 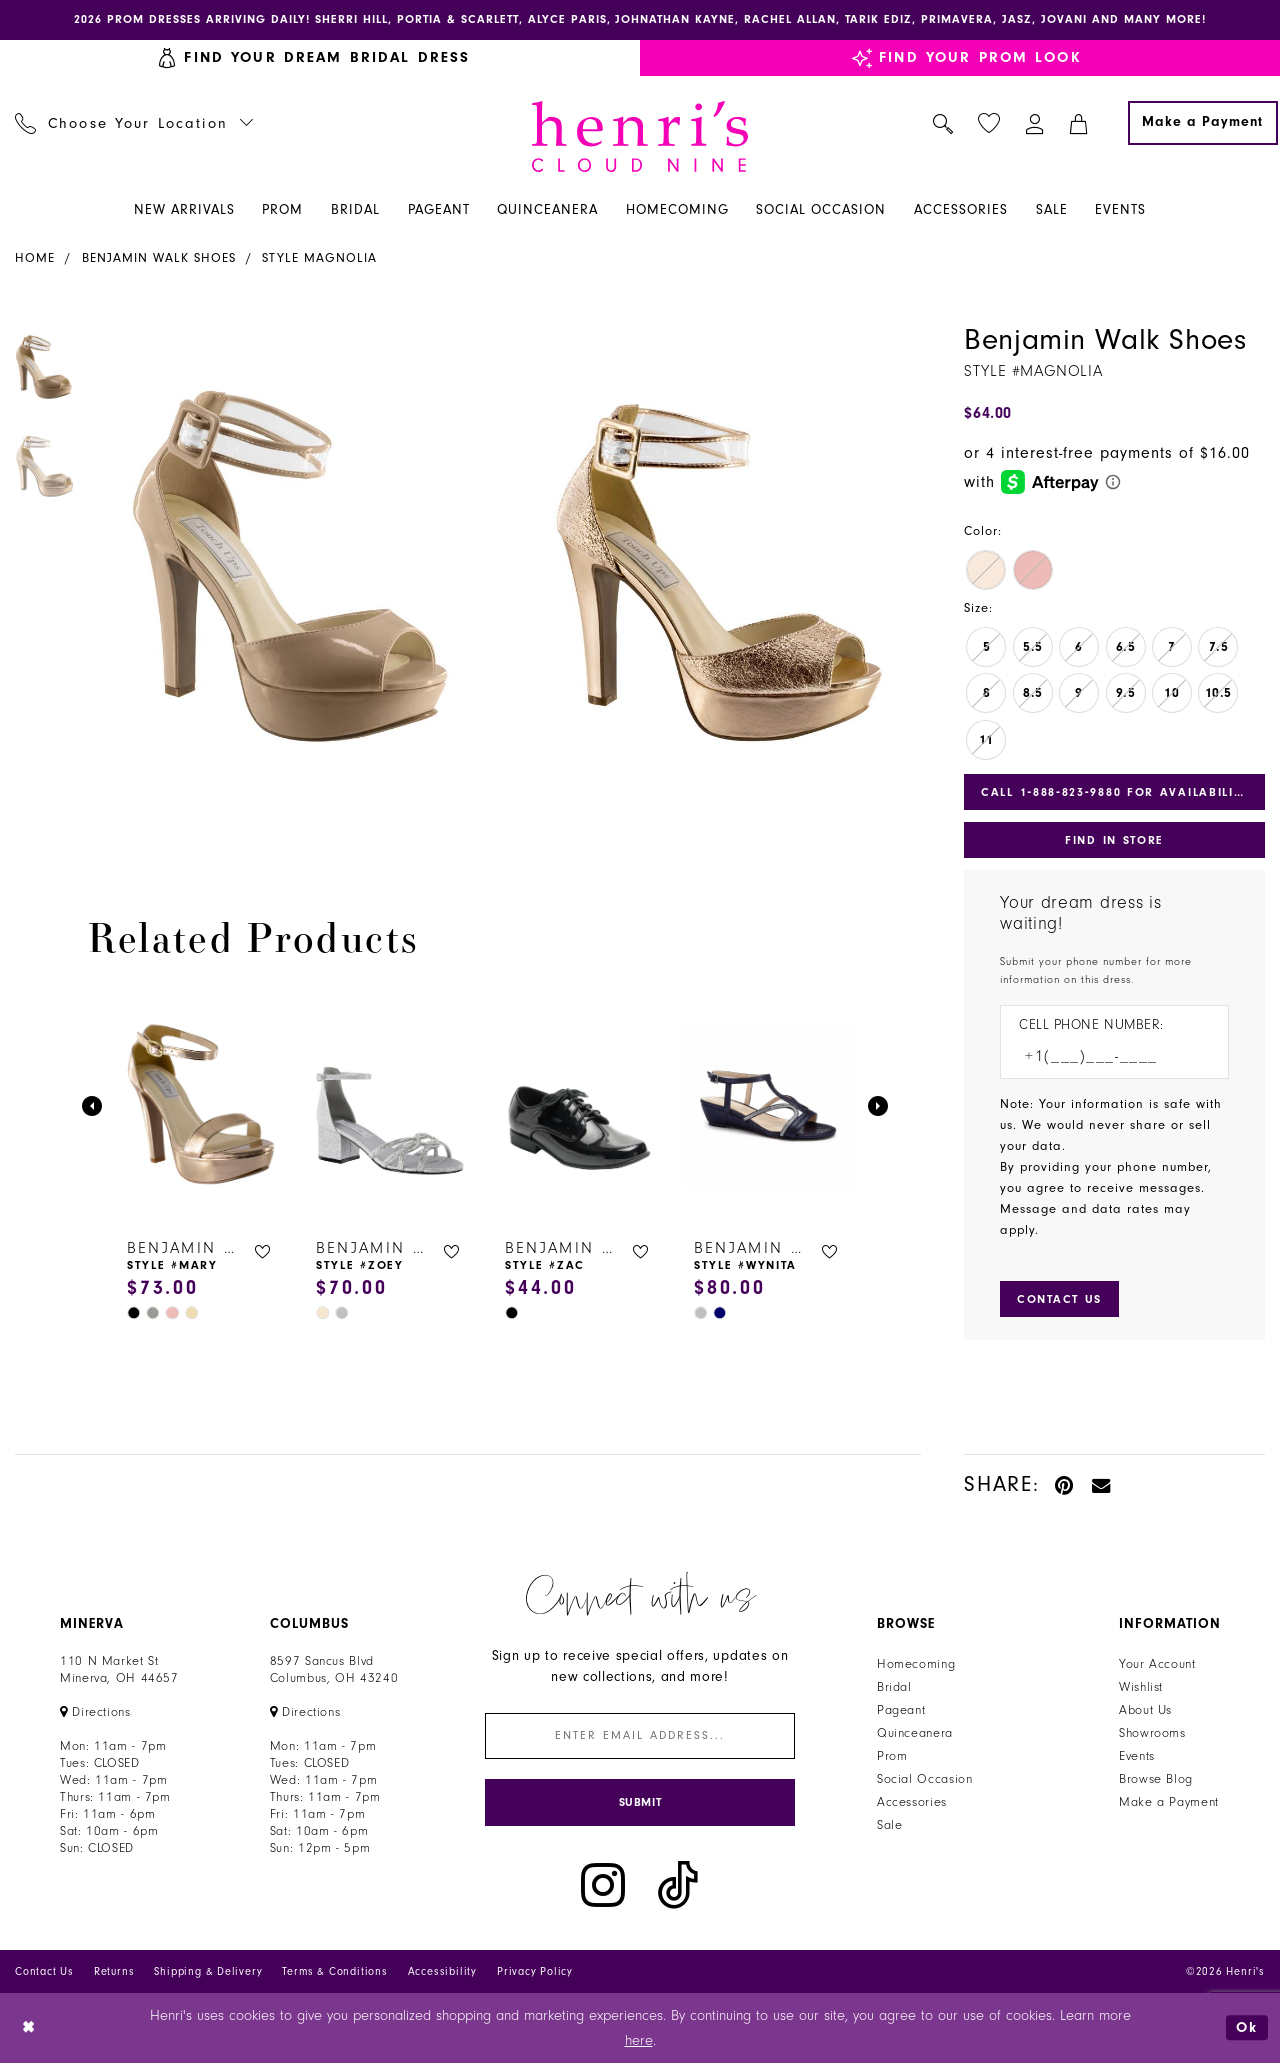 I want to click on Find In Store, so click(x=1114, y=841).